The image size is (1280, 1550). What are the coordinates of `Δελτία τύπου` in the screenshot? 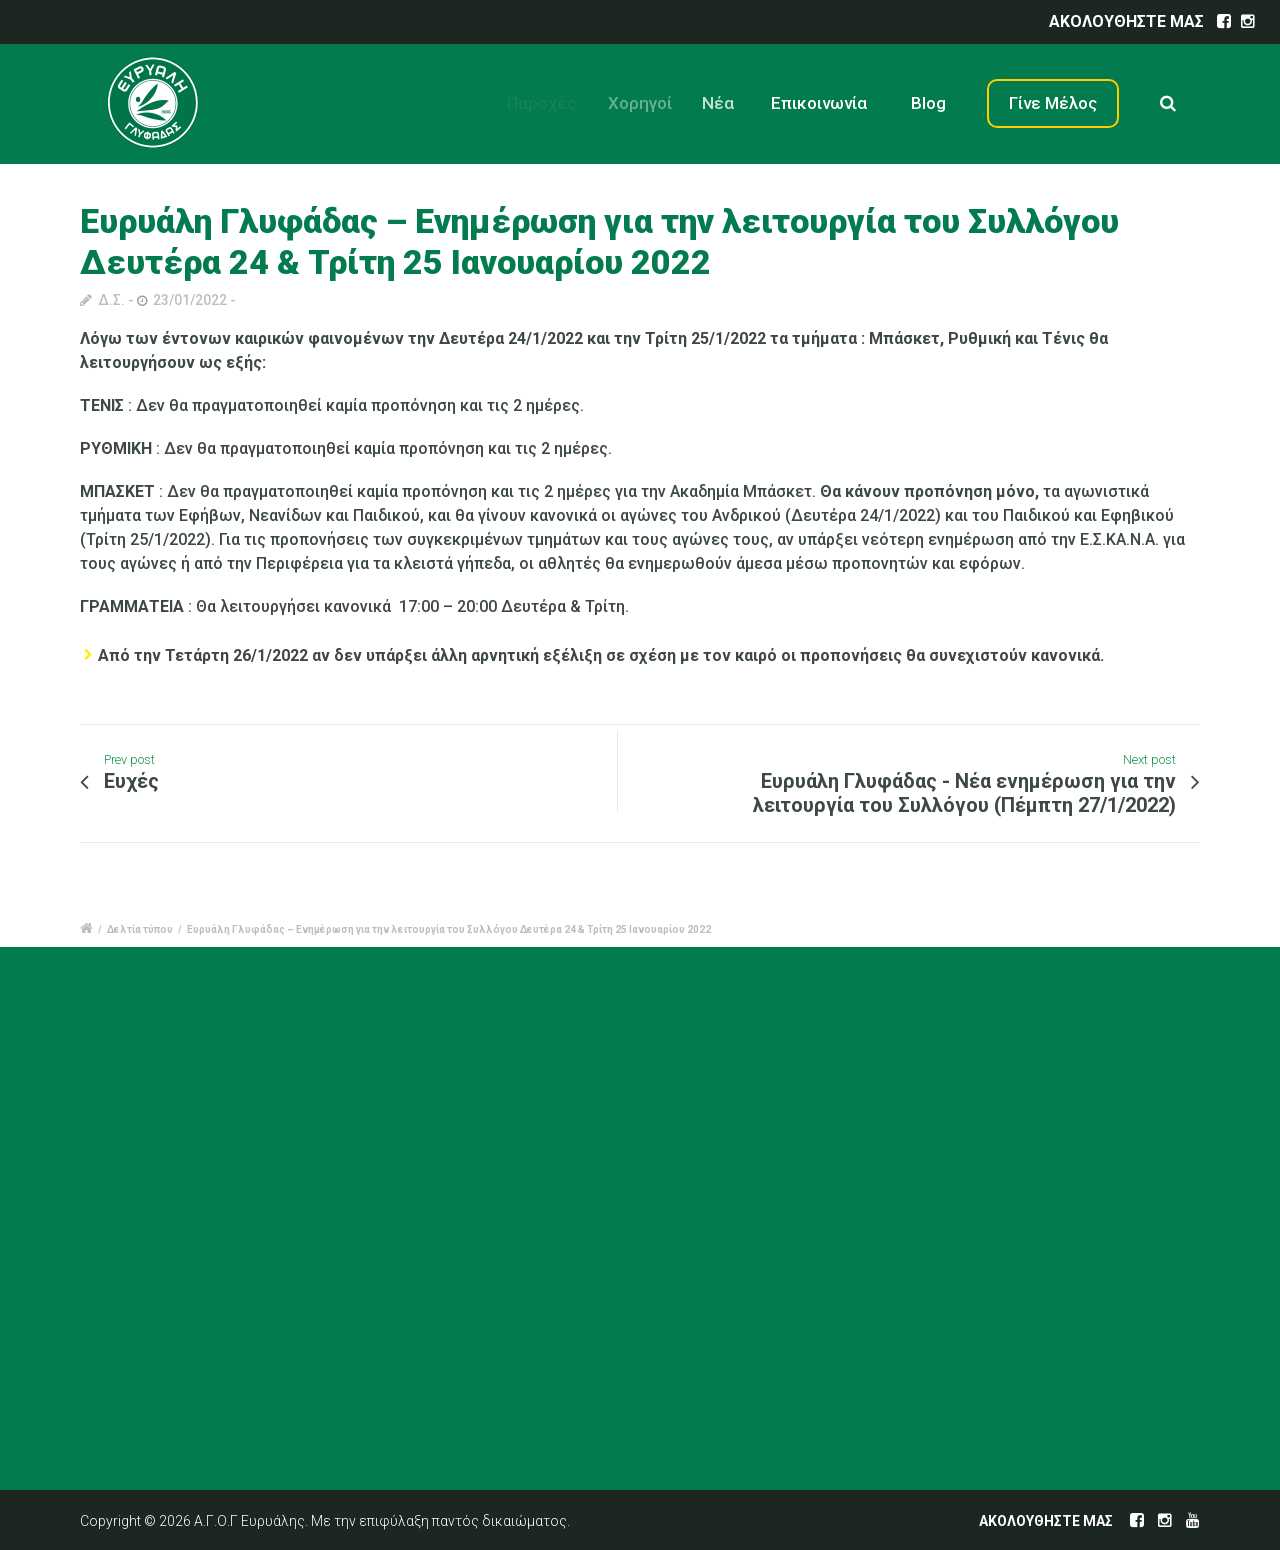 It's located at (140, 929).